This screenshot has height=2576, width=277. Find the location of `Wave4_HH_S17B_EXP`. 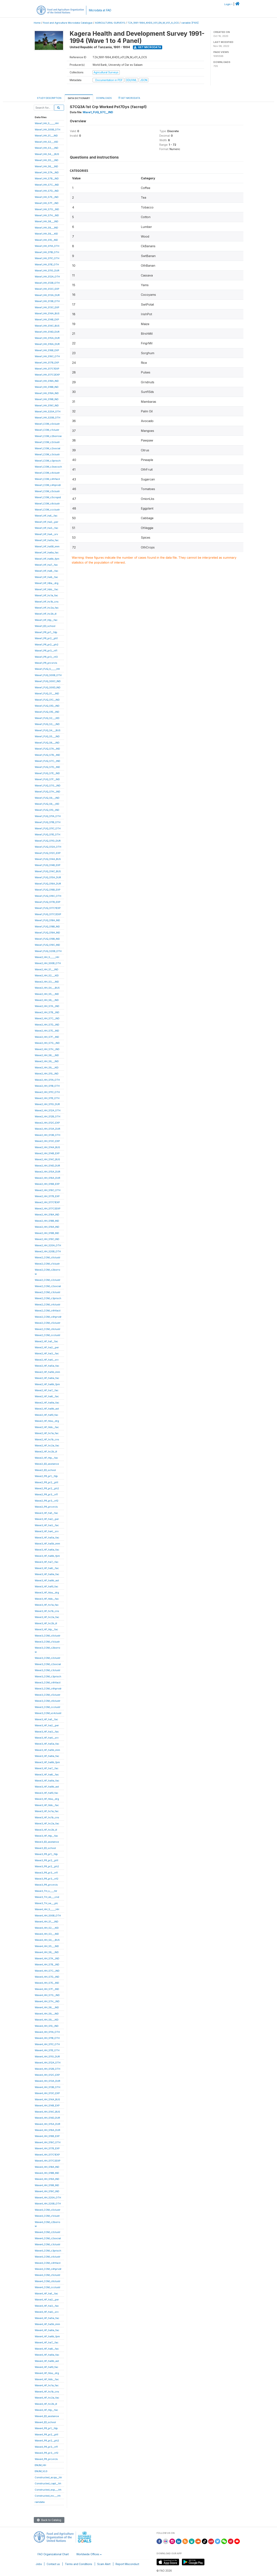

Wave4_HH_S17B_EXP is located at coordinates (47, 2148).